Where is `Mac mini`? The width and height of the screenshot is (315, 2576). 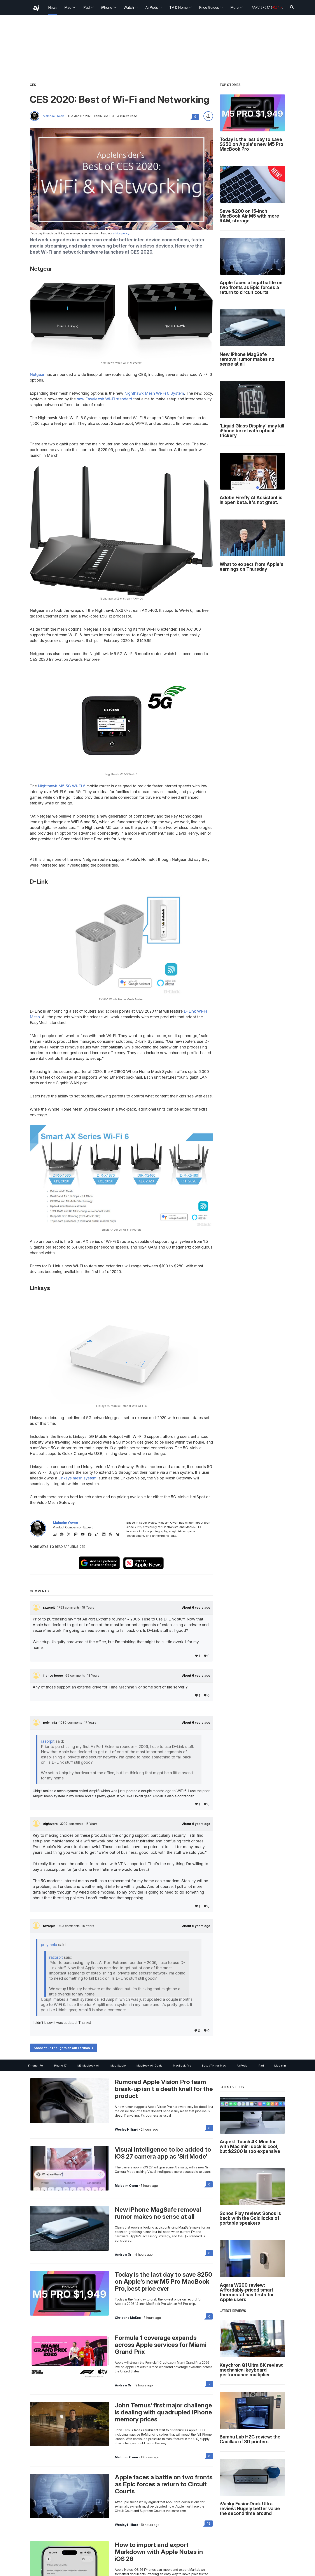
Mac mini is located at coordinates (280, 2065).